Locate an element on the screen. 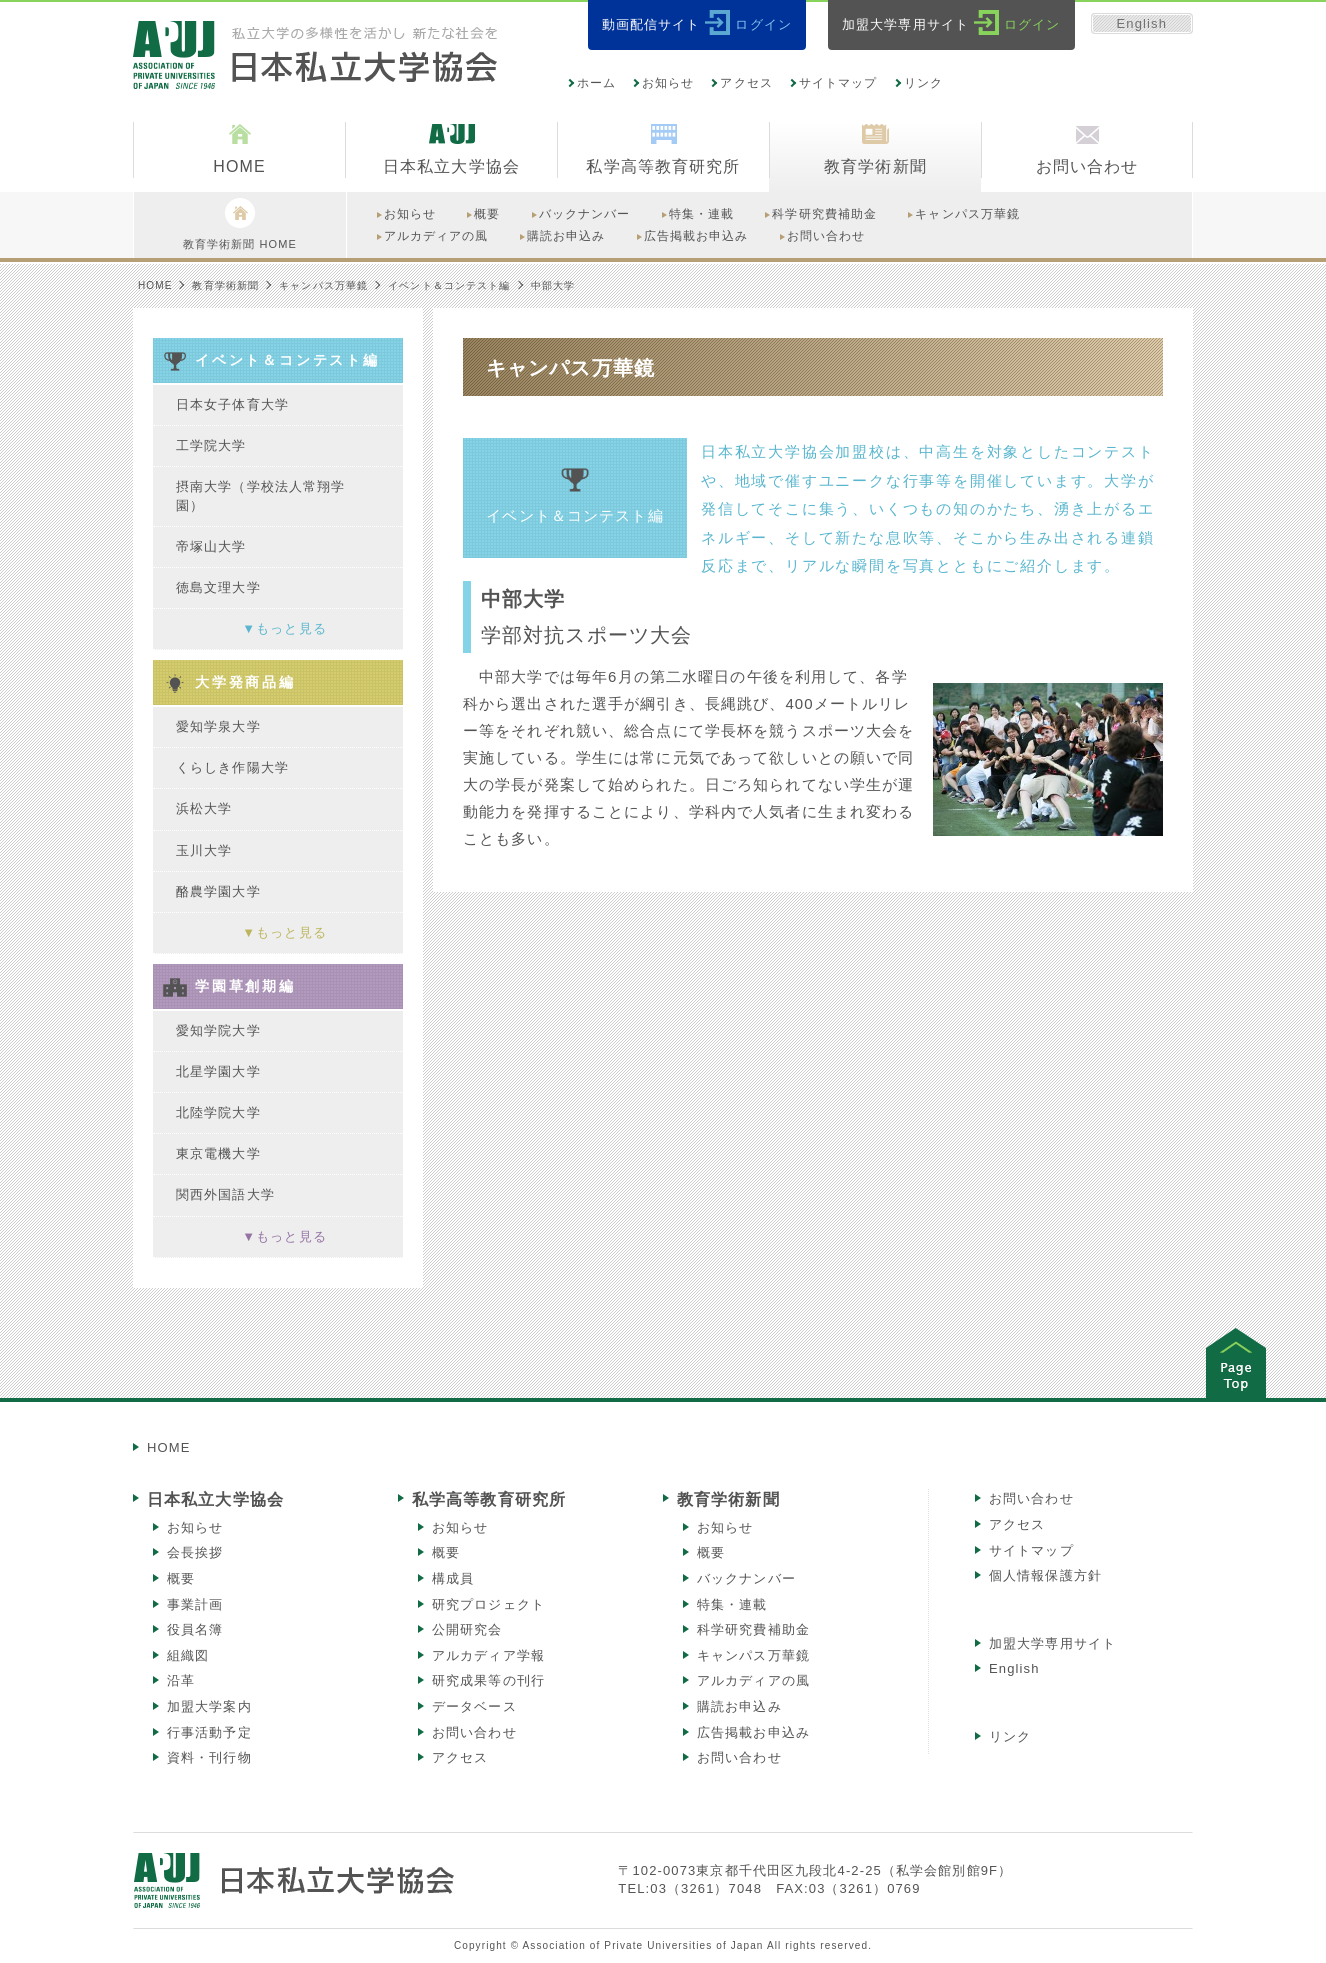 The height and width of the screenshot is (1963, 1326). 加盟大学専用サイト is located at coordinates (1052, 1643).